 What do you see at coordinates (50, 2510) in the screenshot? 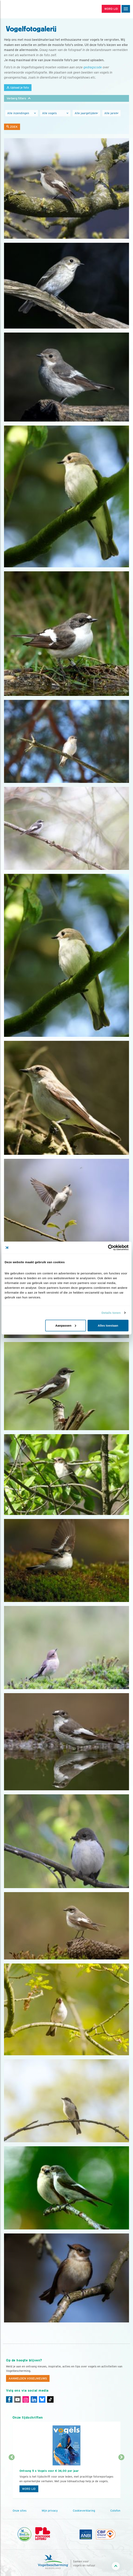
I see `Mijn privacy` at bounding box center [50, 2510].